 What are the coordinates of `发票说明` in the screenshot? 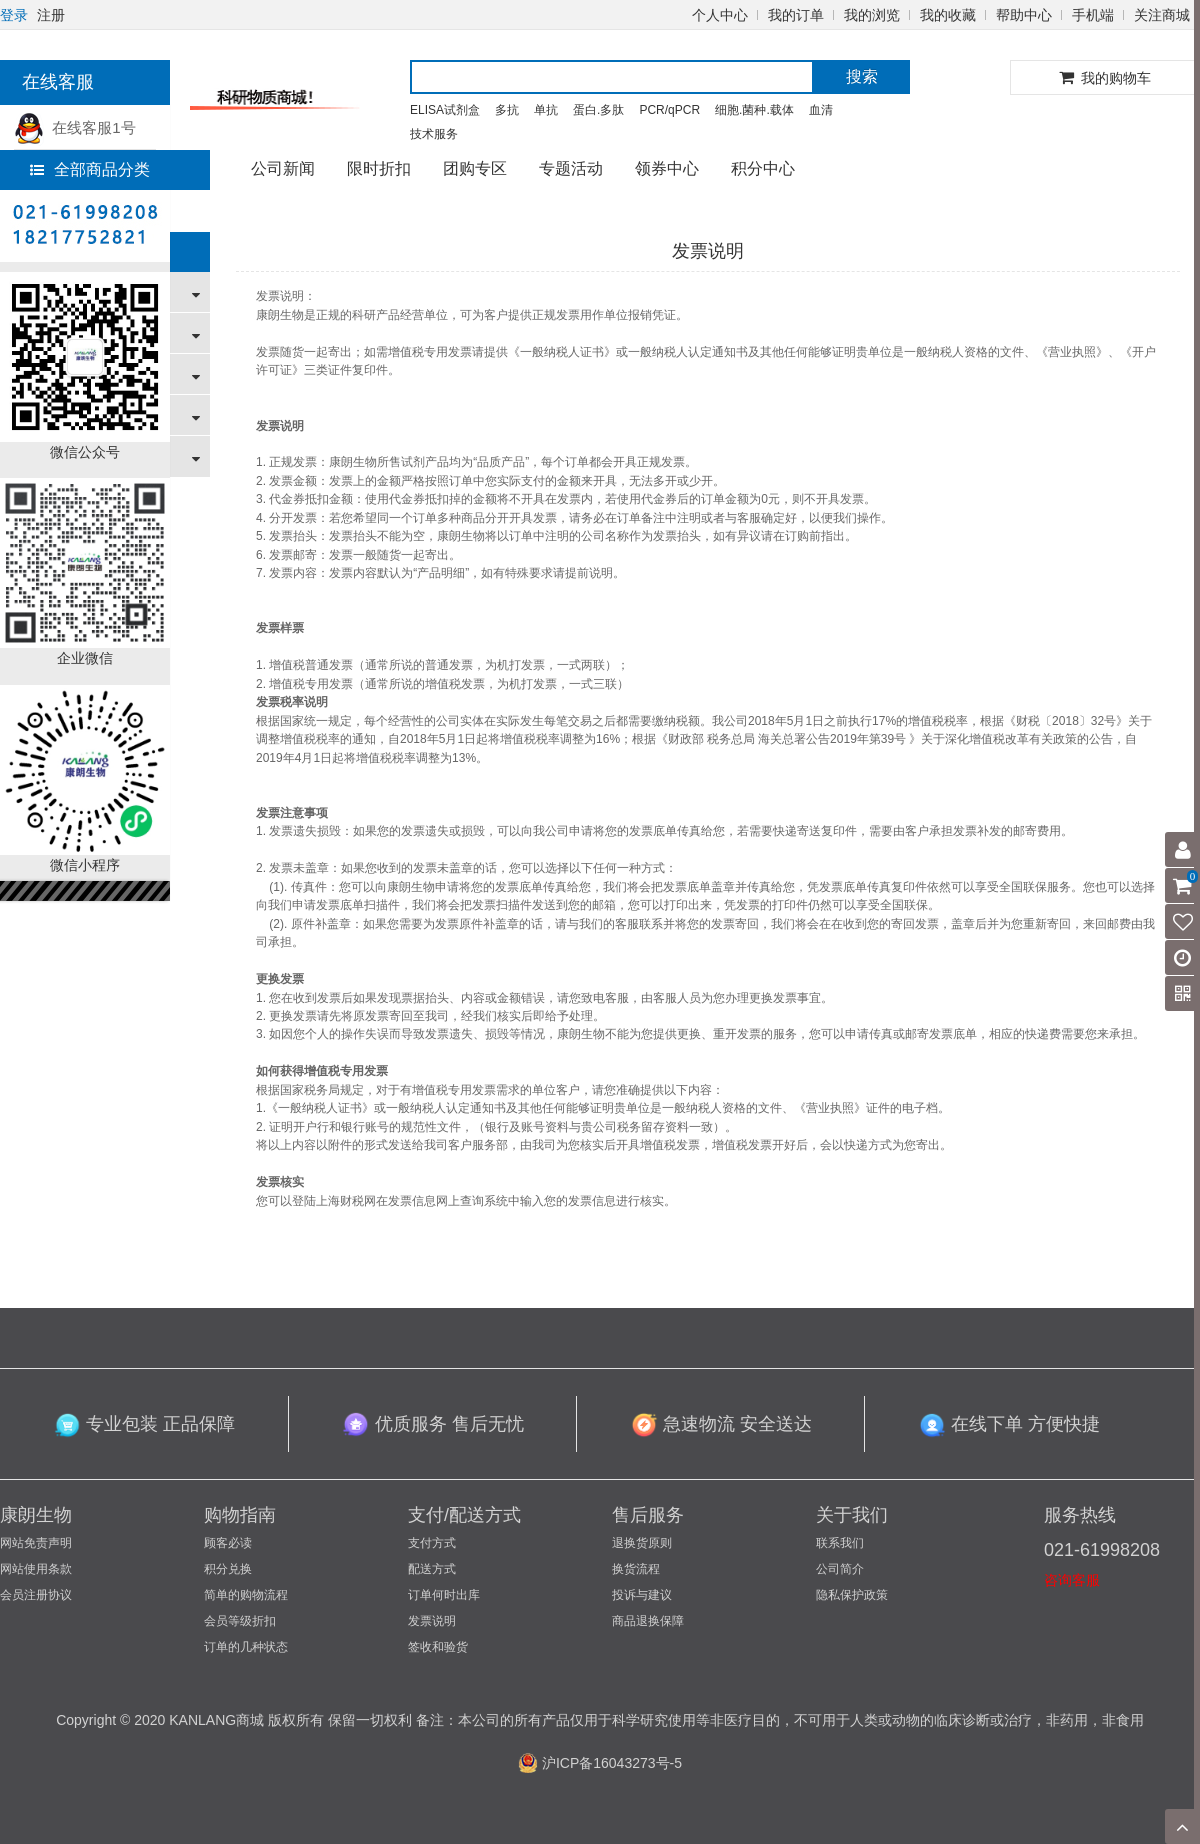 It's located at (432, 1621).